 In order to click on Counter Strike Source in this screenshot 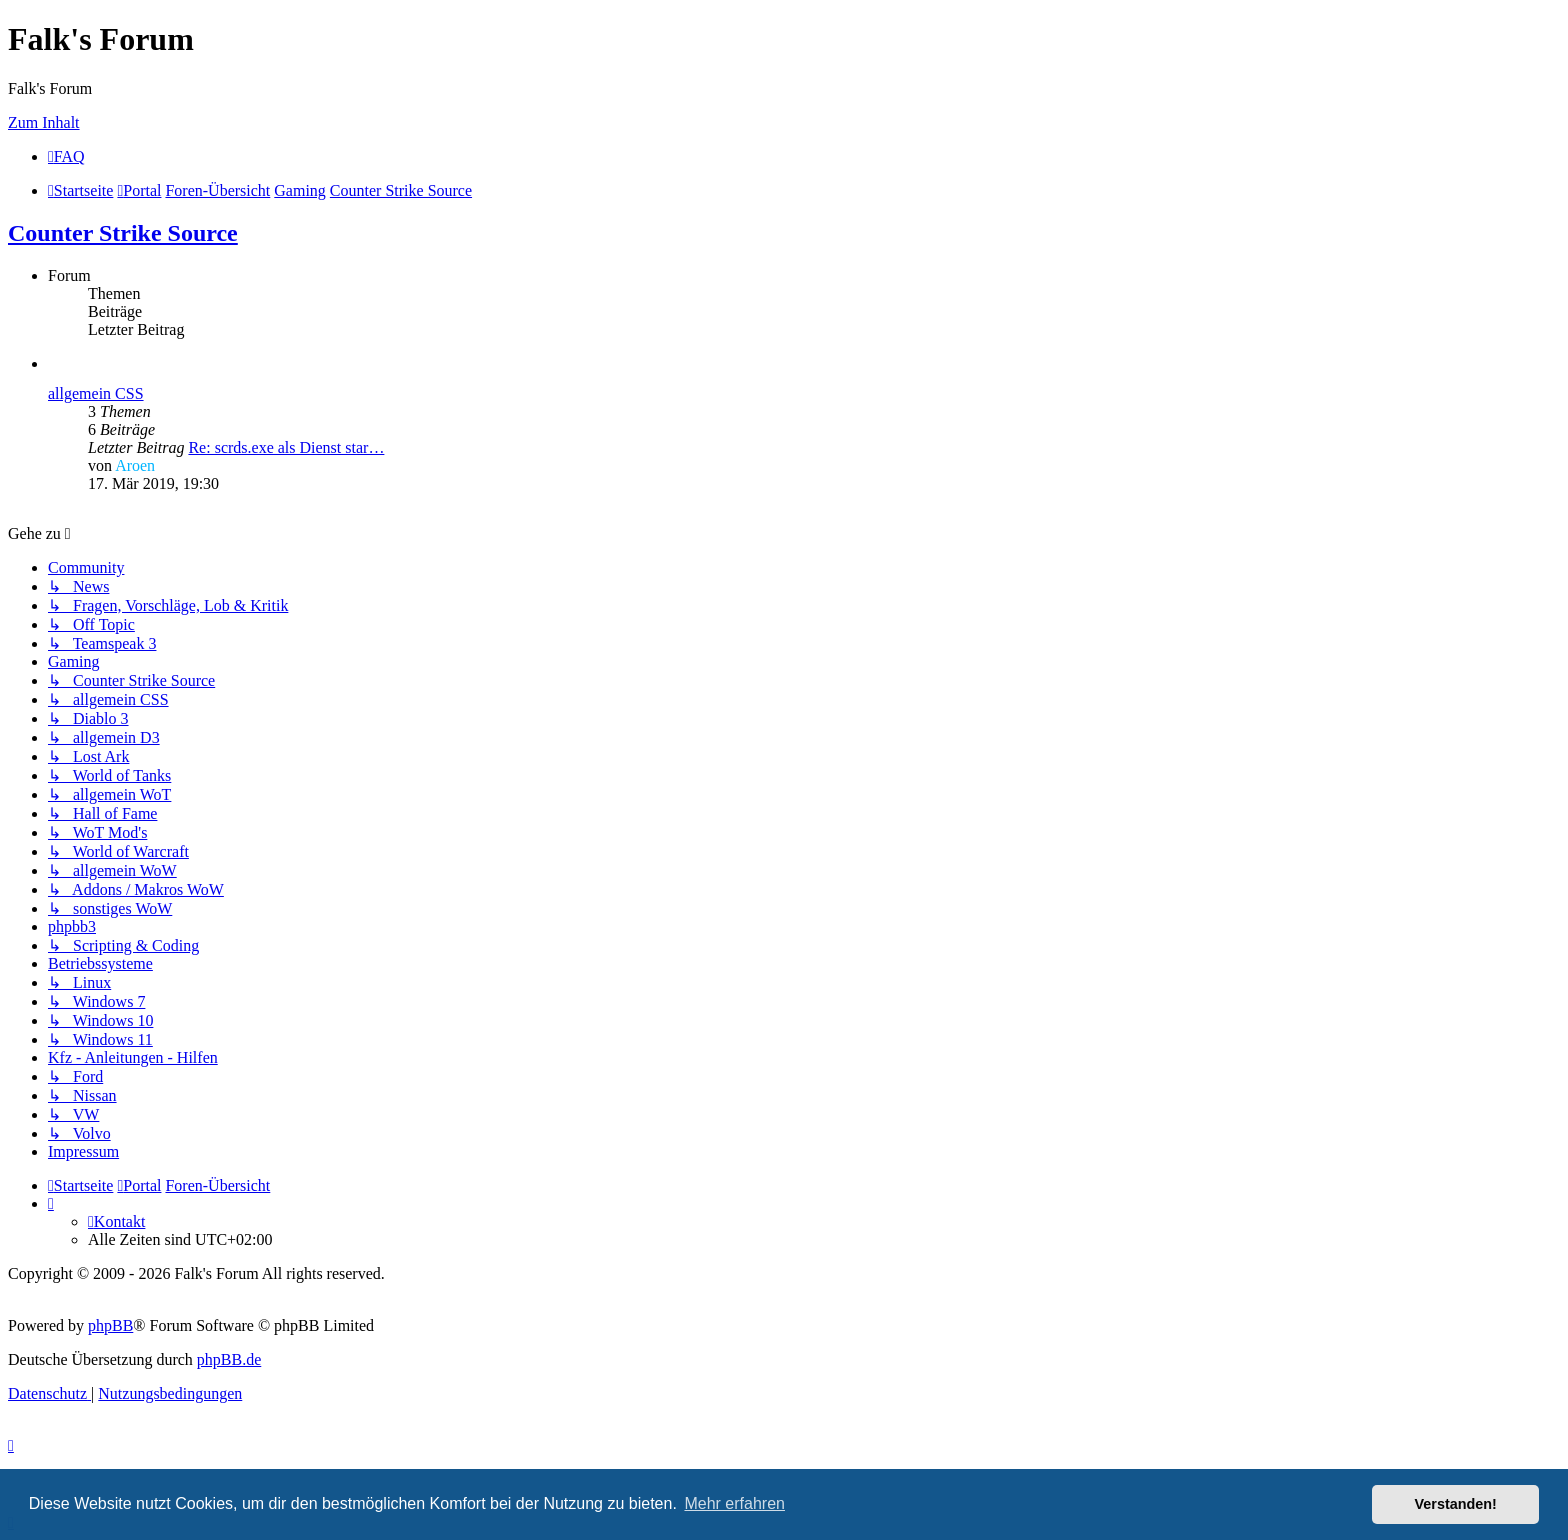, I will do `click(123, 233)`.